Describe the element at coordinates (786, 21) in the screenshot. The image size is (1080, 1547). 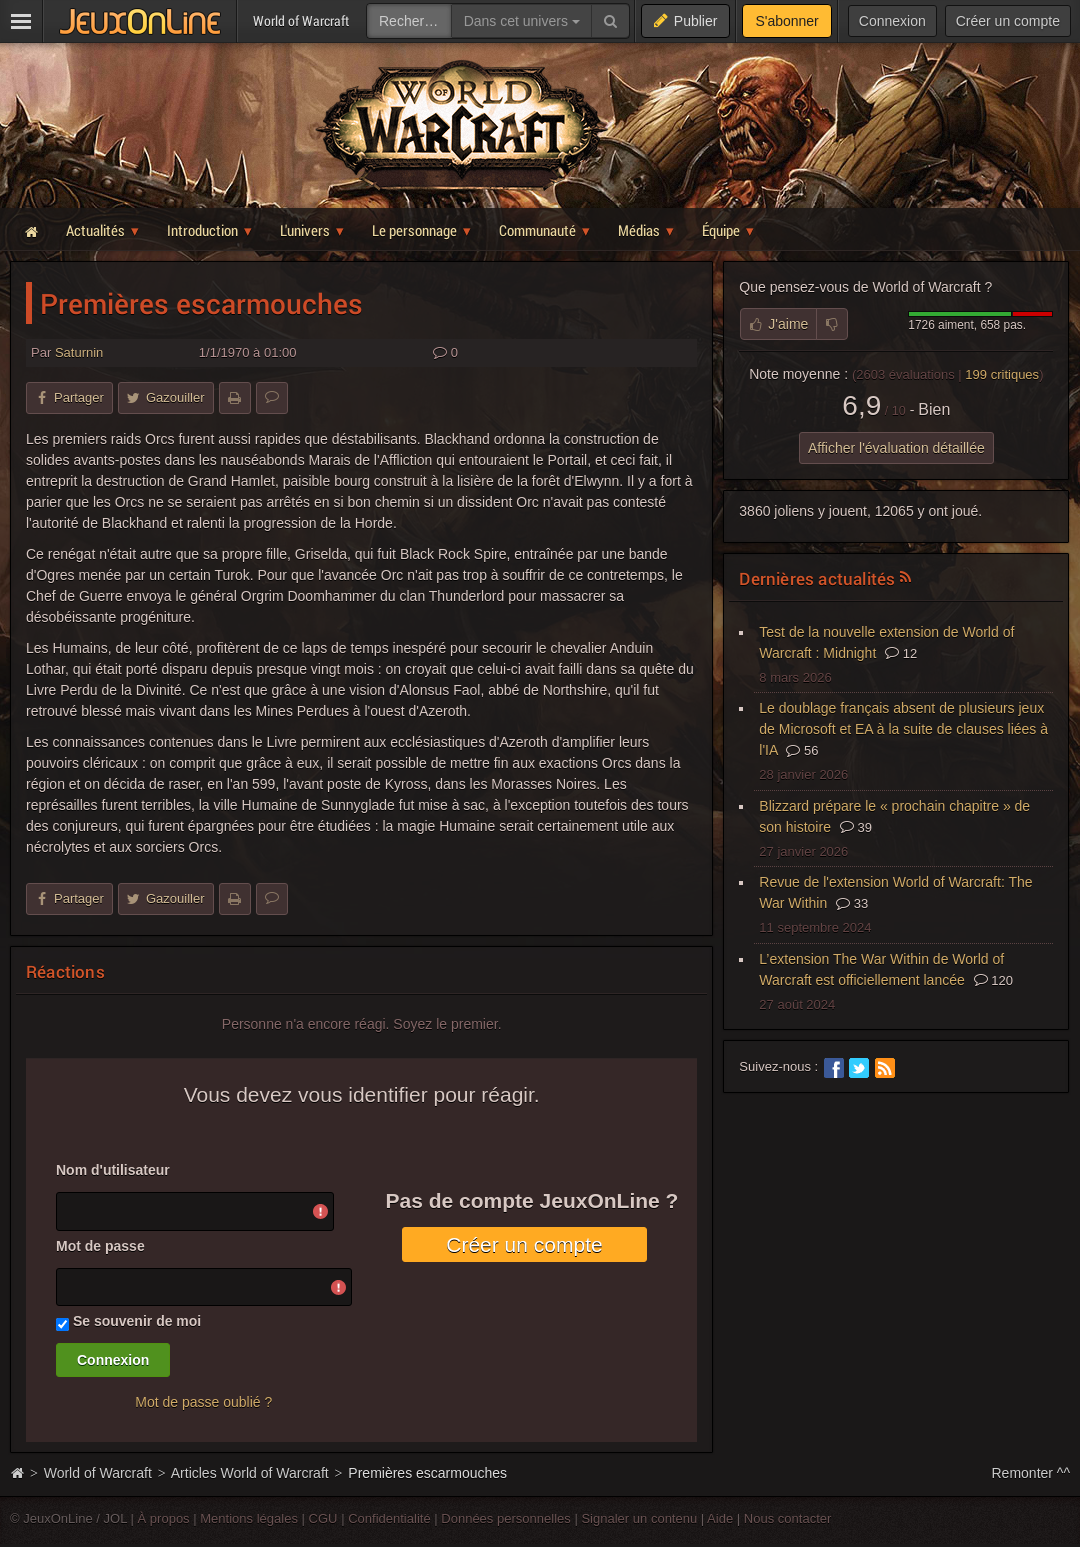
I see `S'abonner` at that location.